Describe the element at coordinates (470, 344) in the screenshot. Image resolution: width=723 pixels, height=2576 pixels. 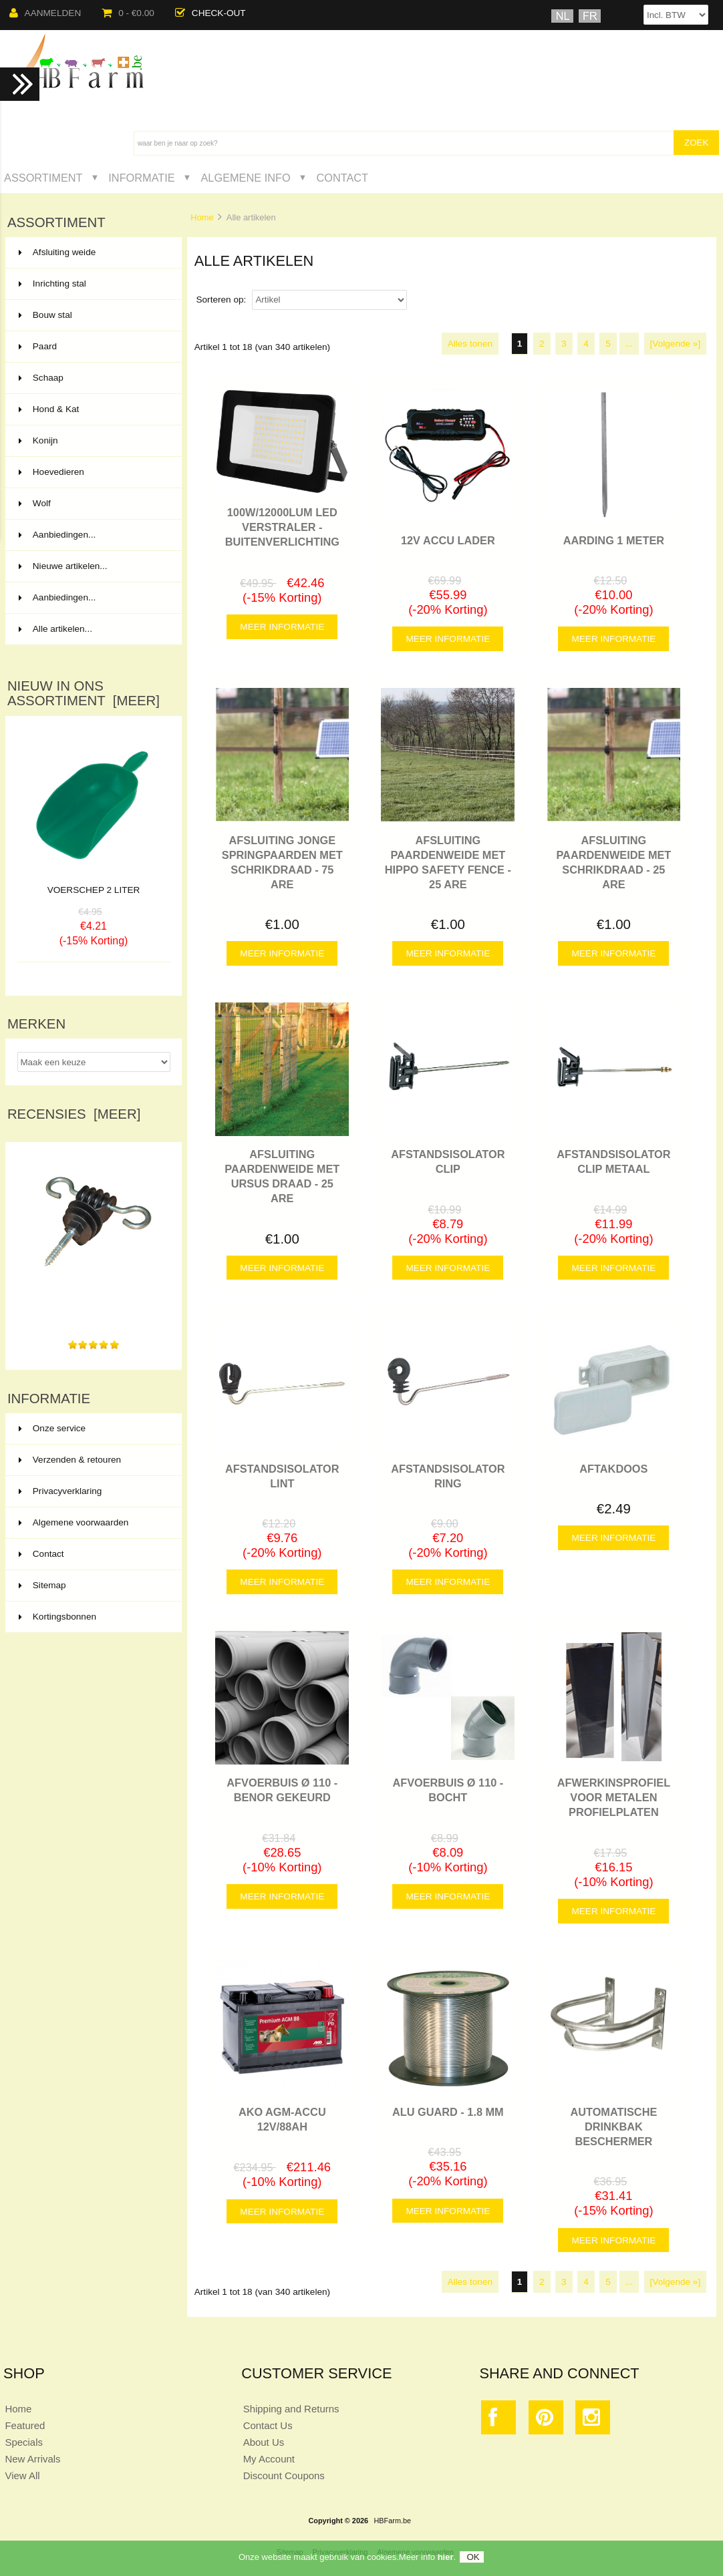
I see `Alles tonen` at that location.